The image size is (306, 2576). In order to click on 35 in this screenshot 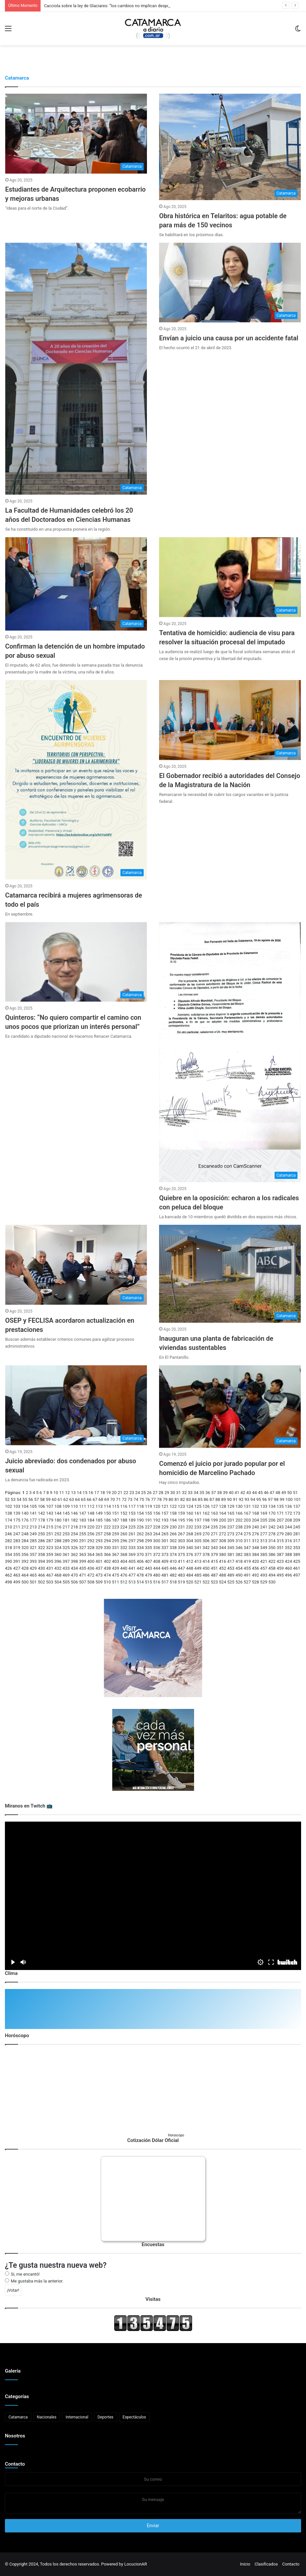, I will do `click(202, 1492)`.